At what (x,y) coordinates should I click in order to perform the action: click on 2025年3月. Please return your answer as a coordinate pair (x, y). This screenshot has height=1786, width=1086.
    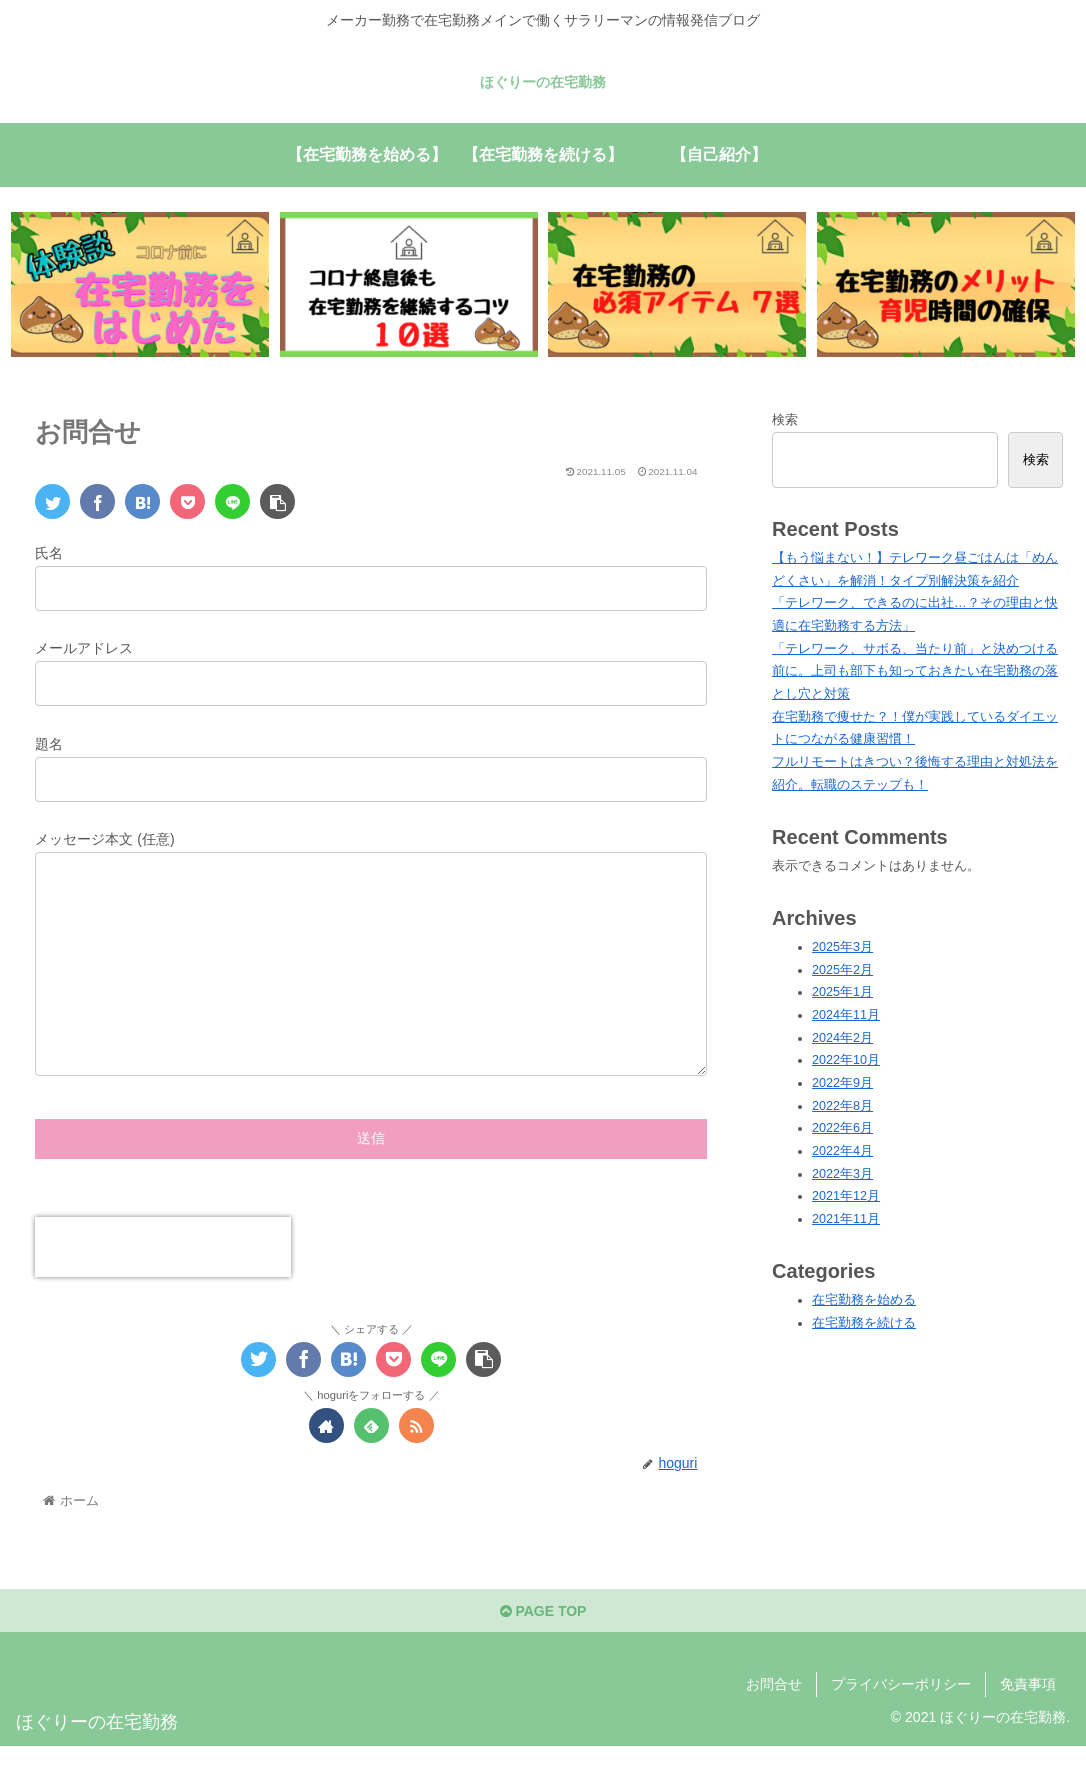
    Looking at the image, I should click on (842, 947).